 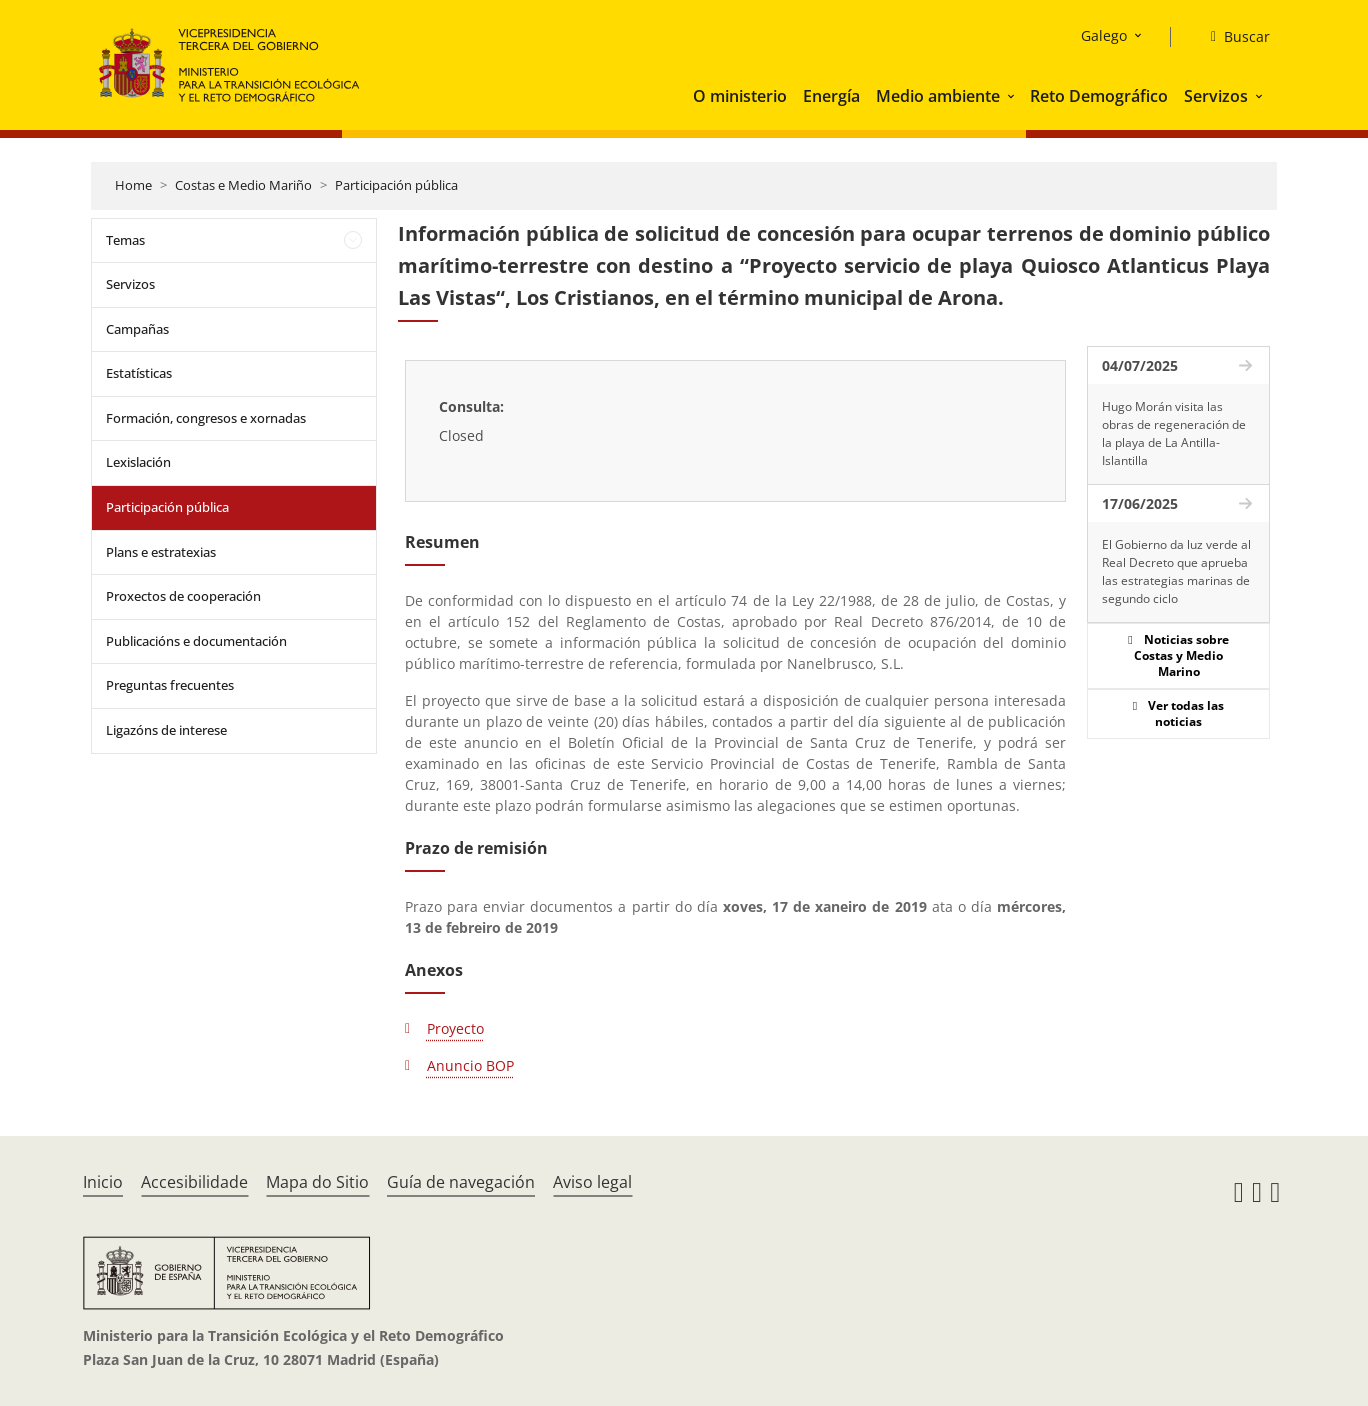 I want to click on Hugo Morán visita las obras de regeneración de la playa de La Antilla-Islantilla, so click(x=1174, y=433).